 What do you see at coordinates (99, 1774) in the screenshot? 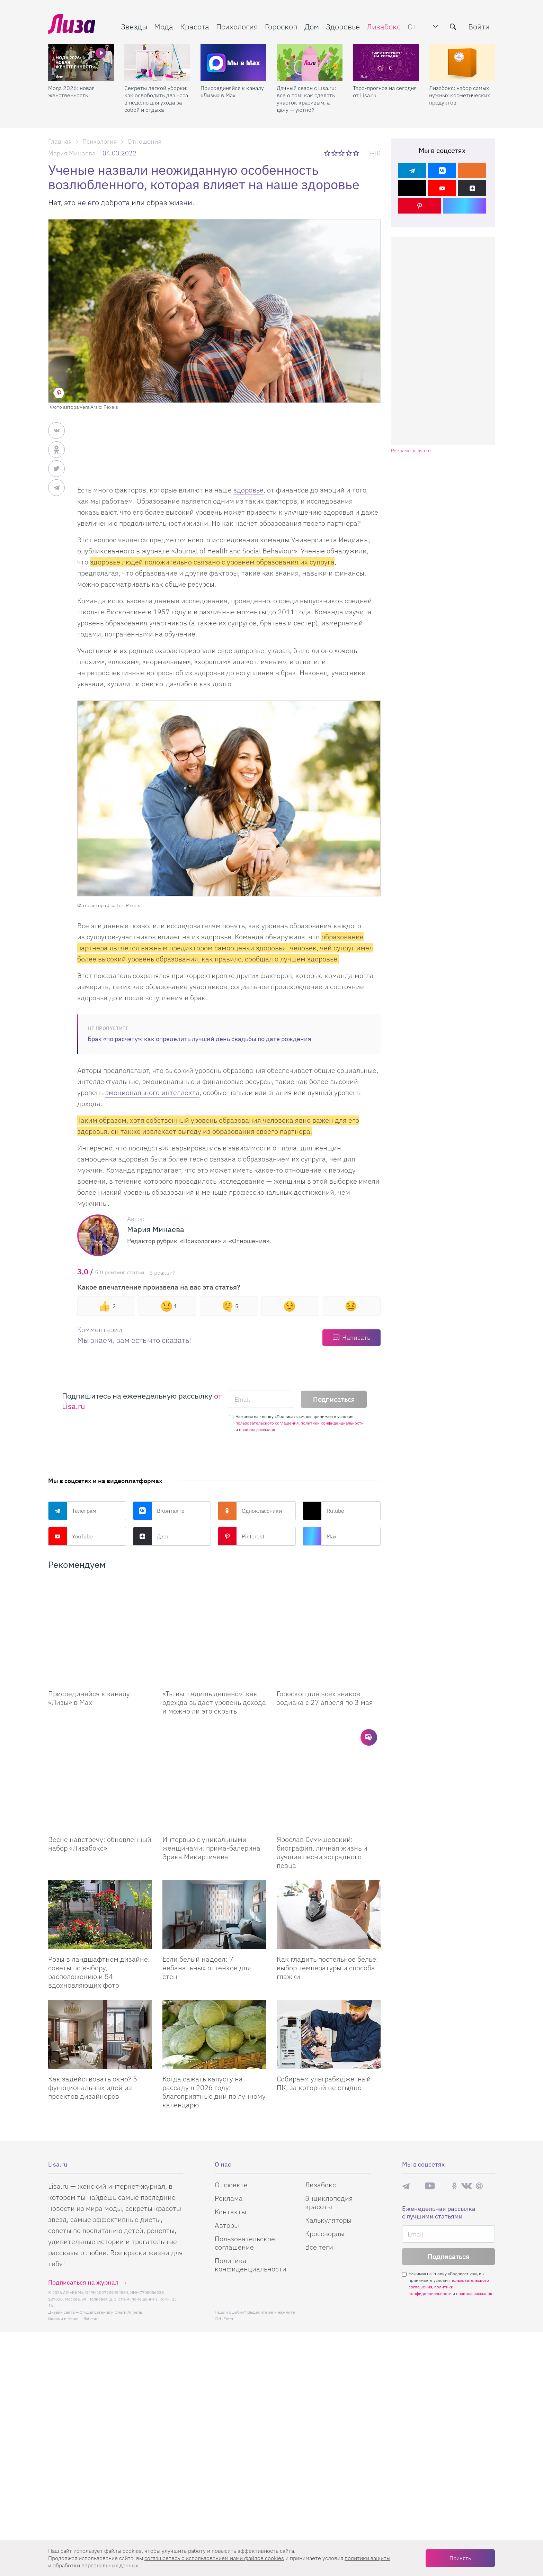
I see `Весне навстречу: обновленный набор «Лизабокс» [Весне навстречу: обновленный набор]` at bounding box center [99, 1774].